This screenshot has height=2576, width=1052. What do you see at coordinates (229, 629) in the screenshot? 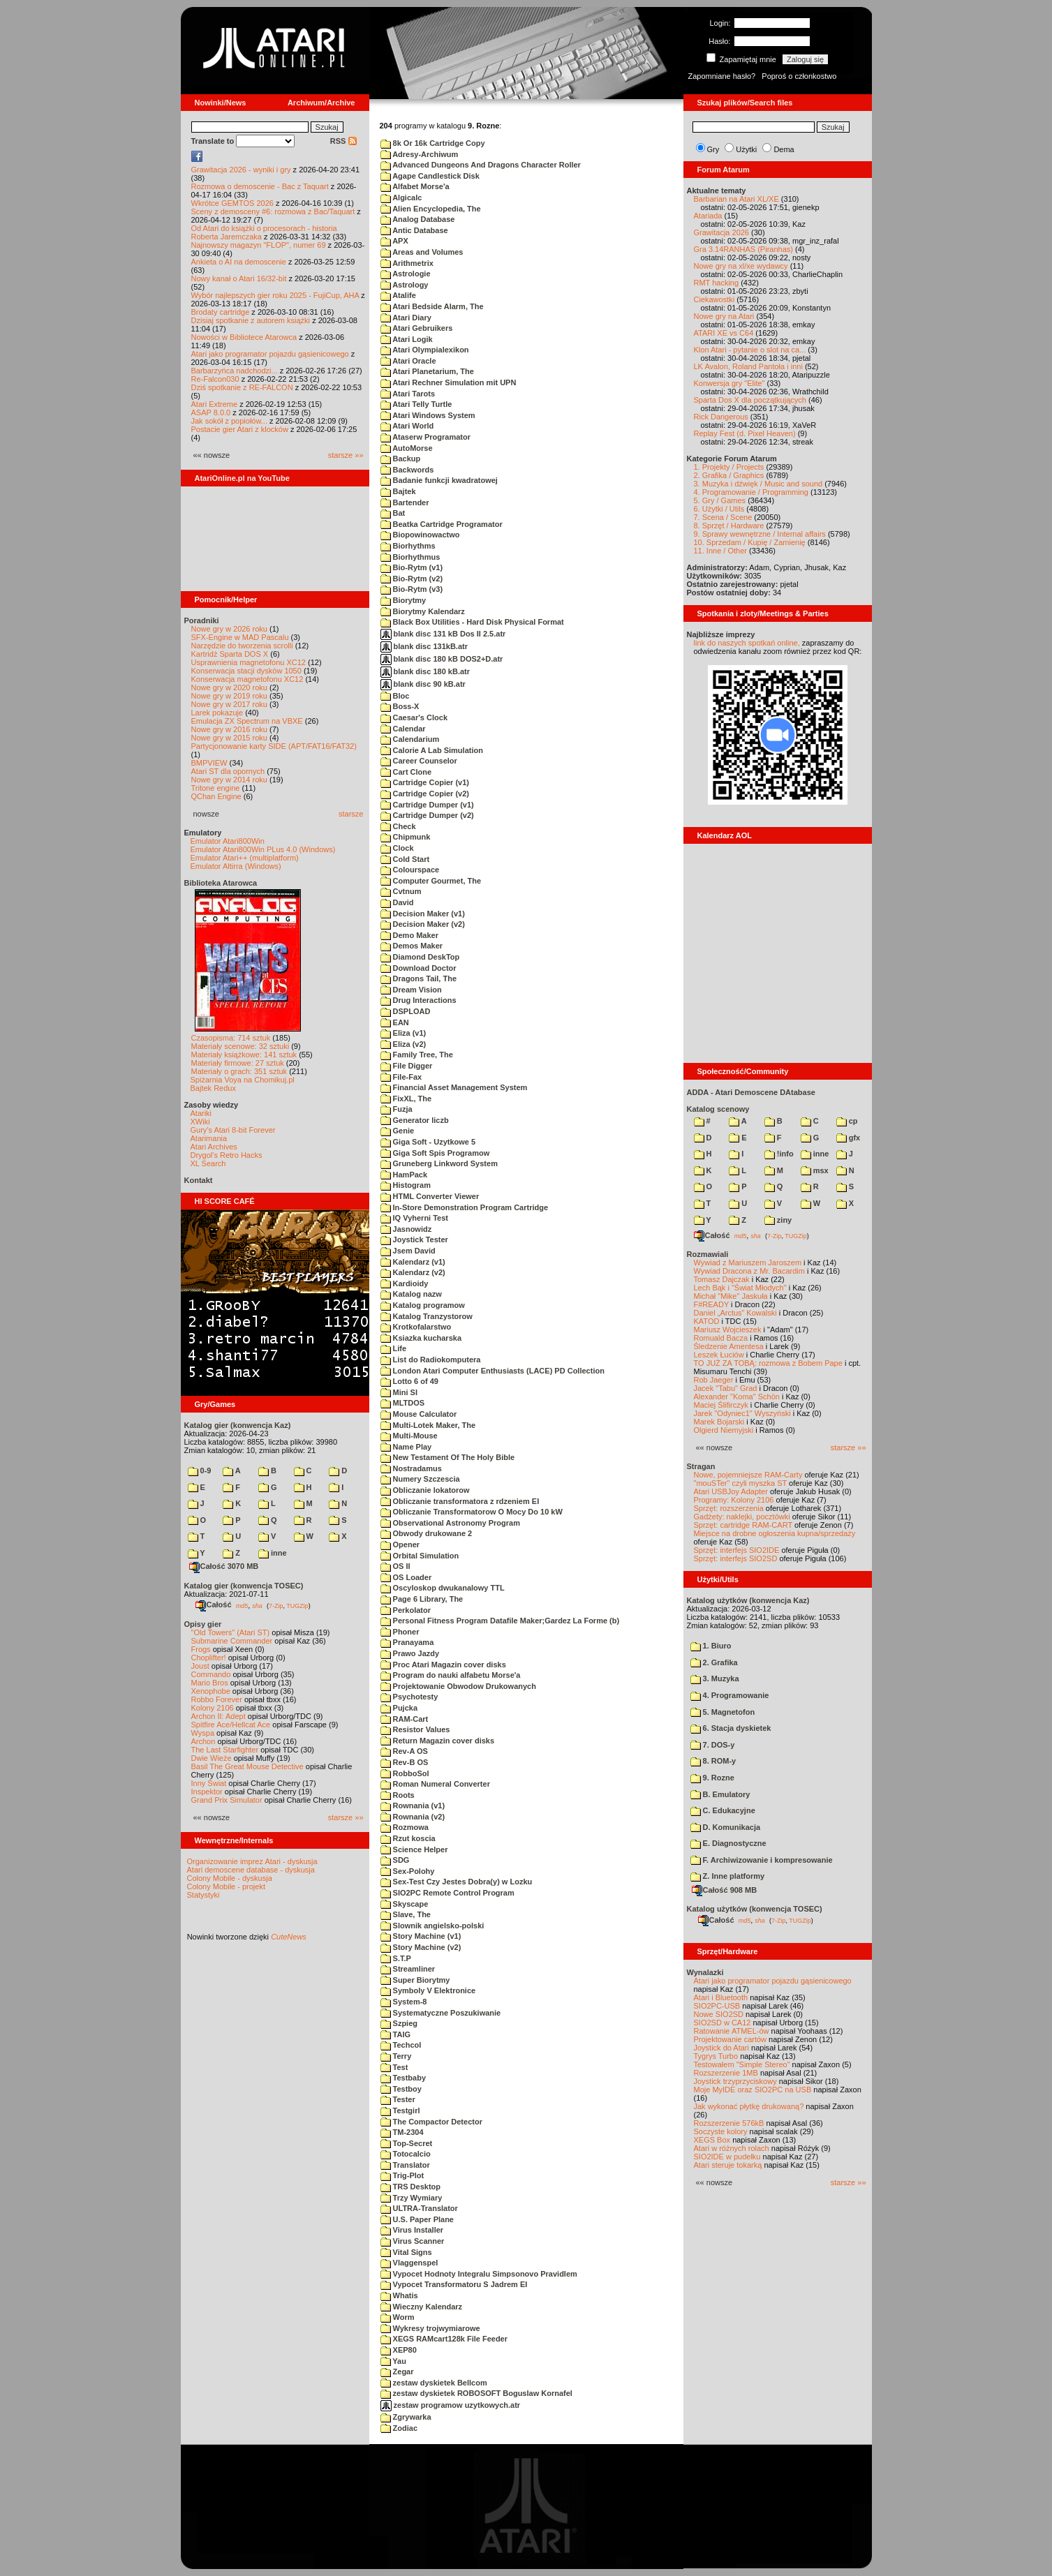
I see `Nowe gry w 2026 roku` at bounding box center [229, 629].